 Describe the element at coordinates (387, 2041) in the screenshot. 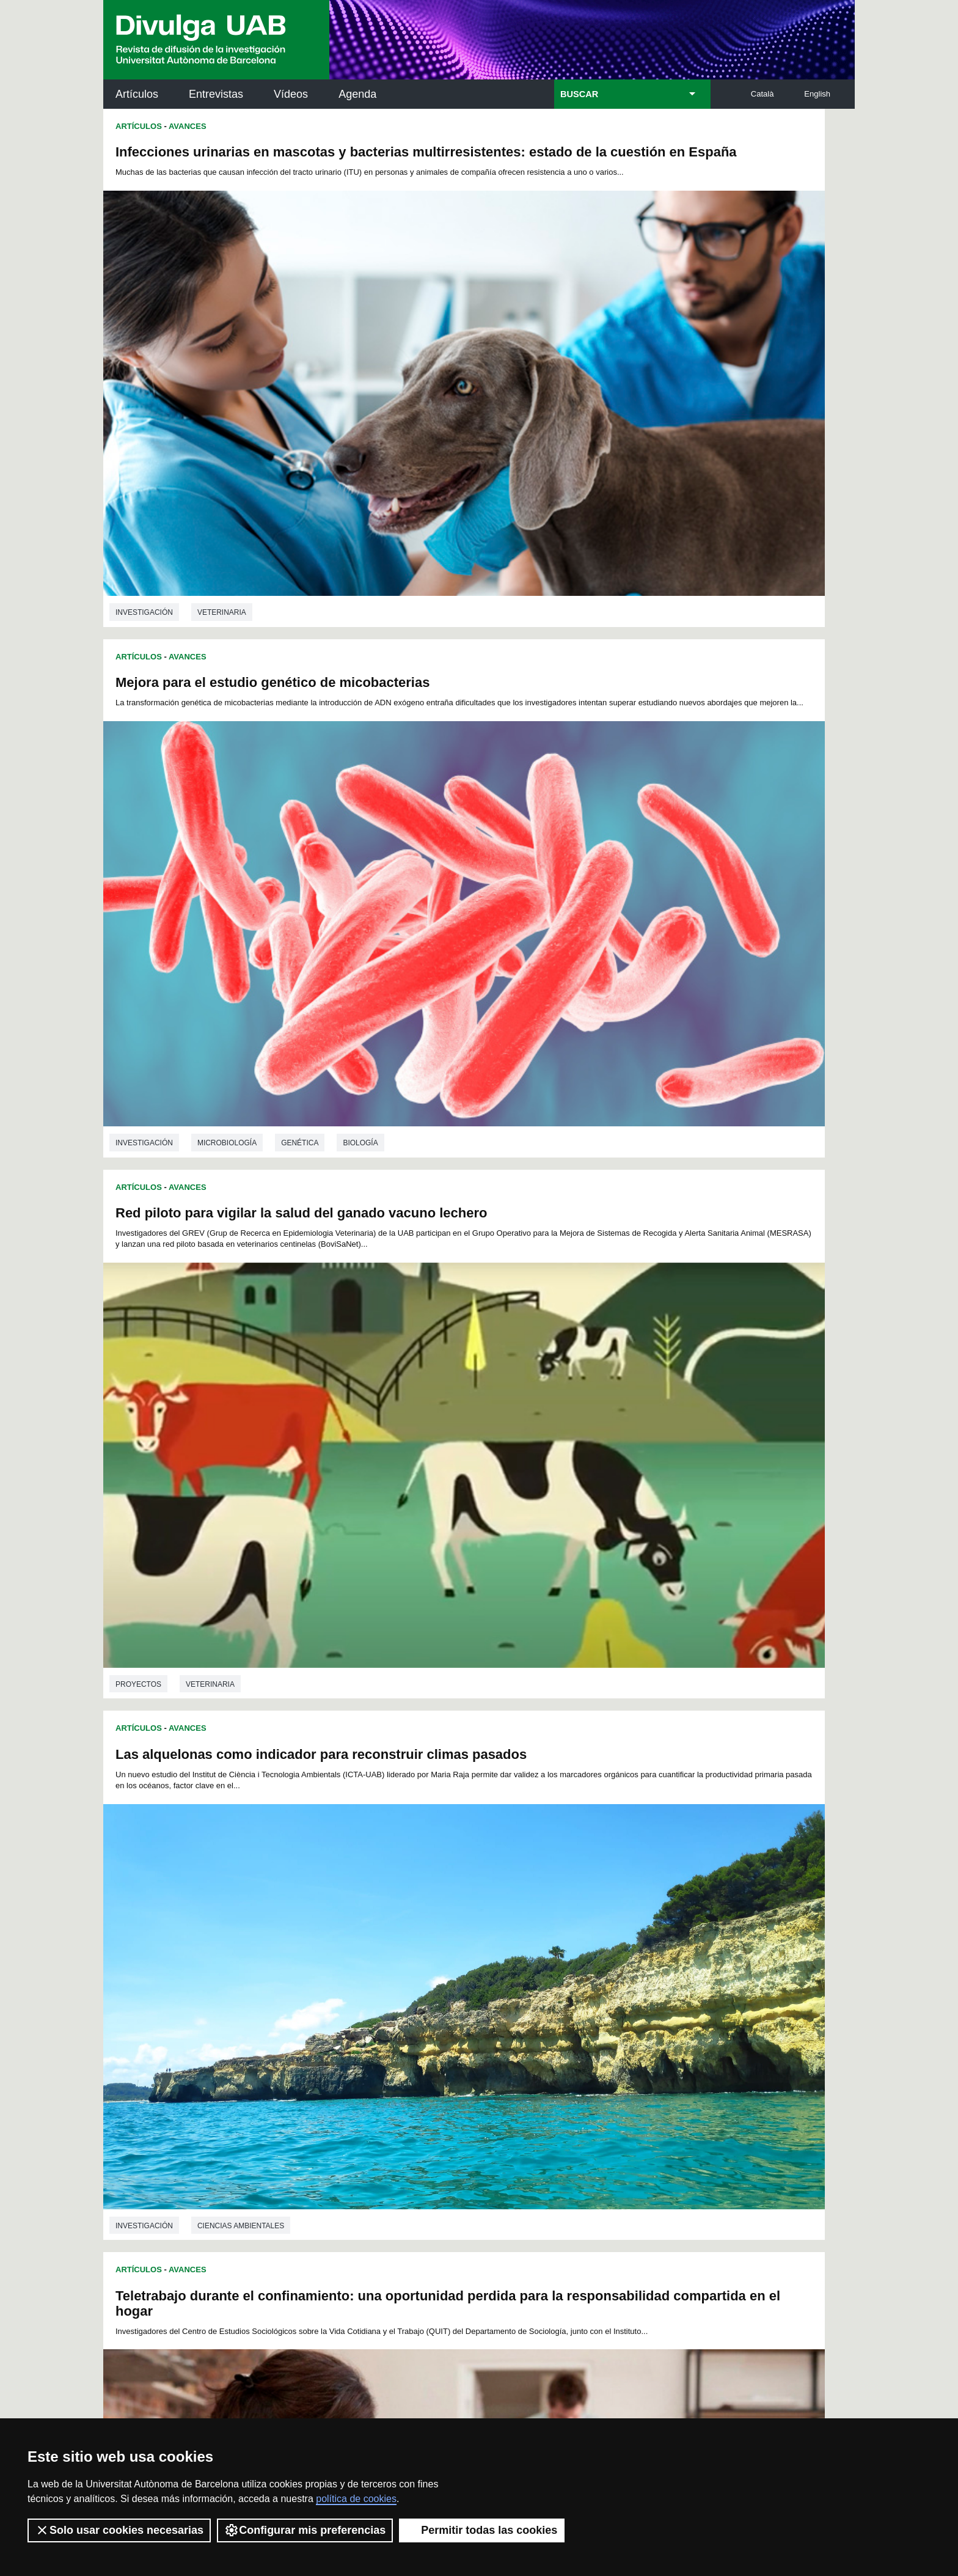

I see `208` at that location.